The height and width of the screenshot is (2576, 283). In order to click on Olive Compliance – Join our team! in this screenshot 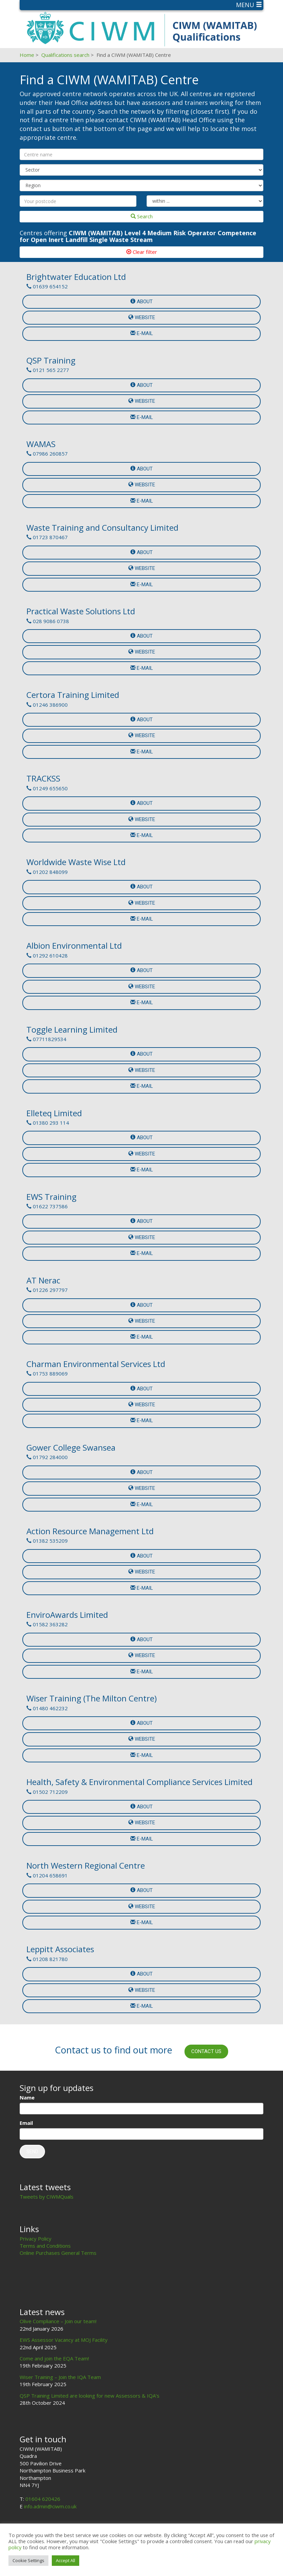, I will do `click(58, 2321)`.